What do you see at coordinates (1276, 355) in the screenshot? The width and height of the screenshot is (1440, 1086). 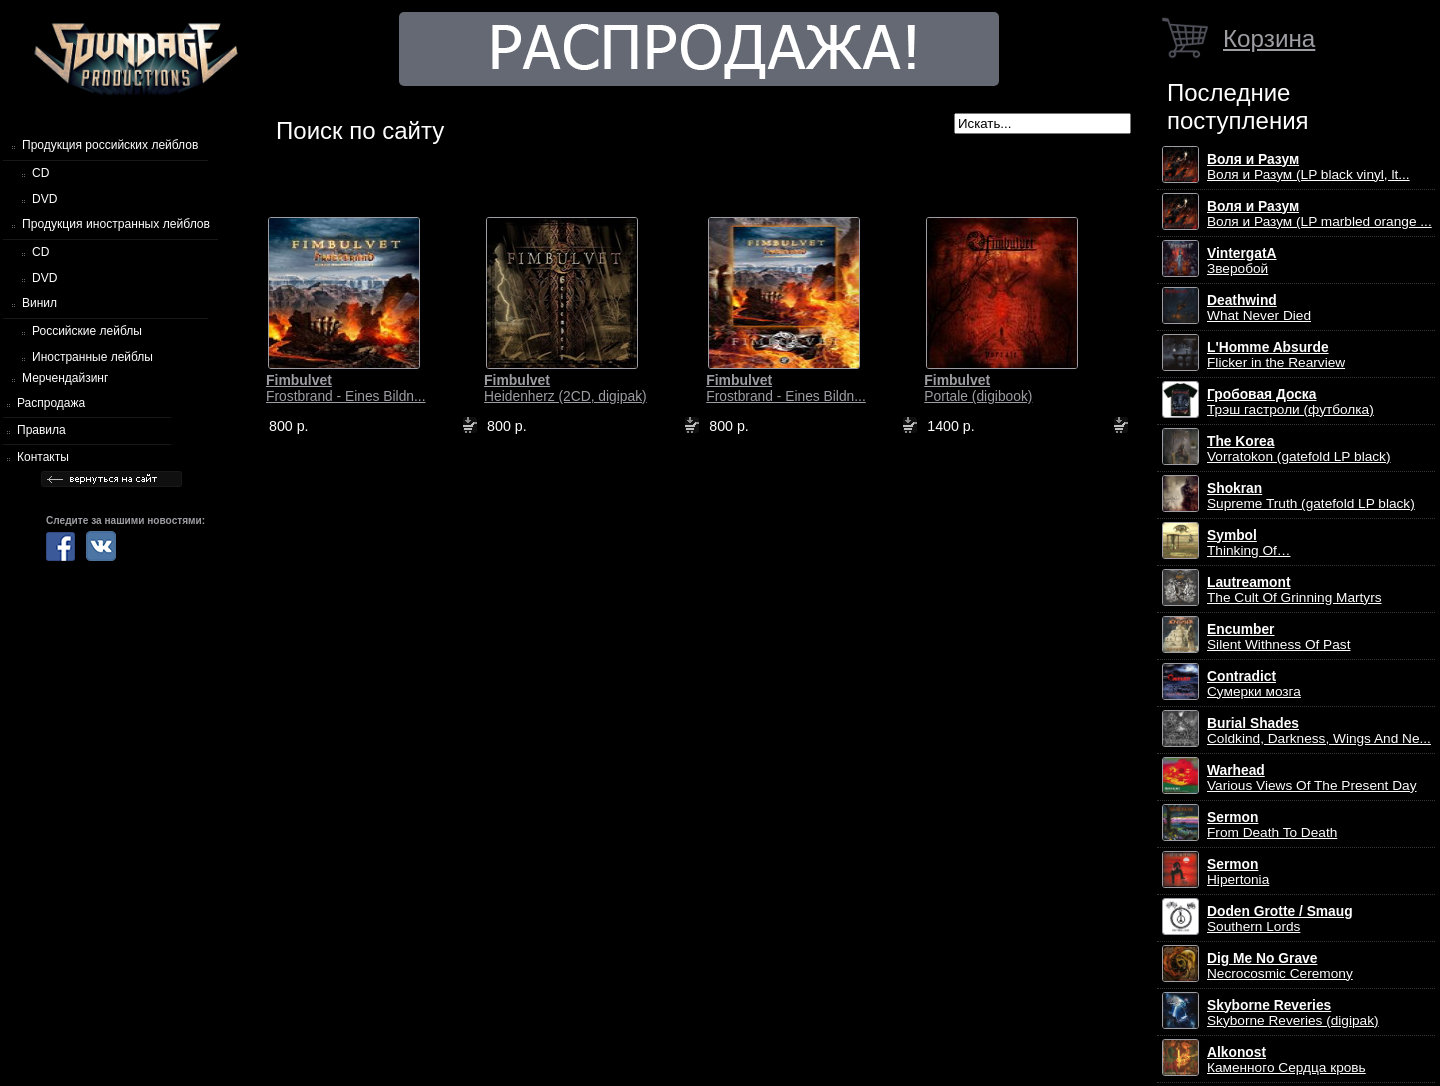 I see `Flicker in the Rearview` at bounding box center [1276, 355].